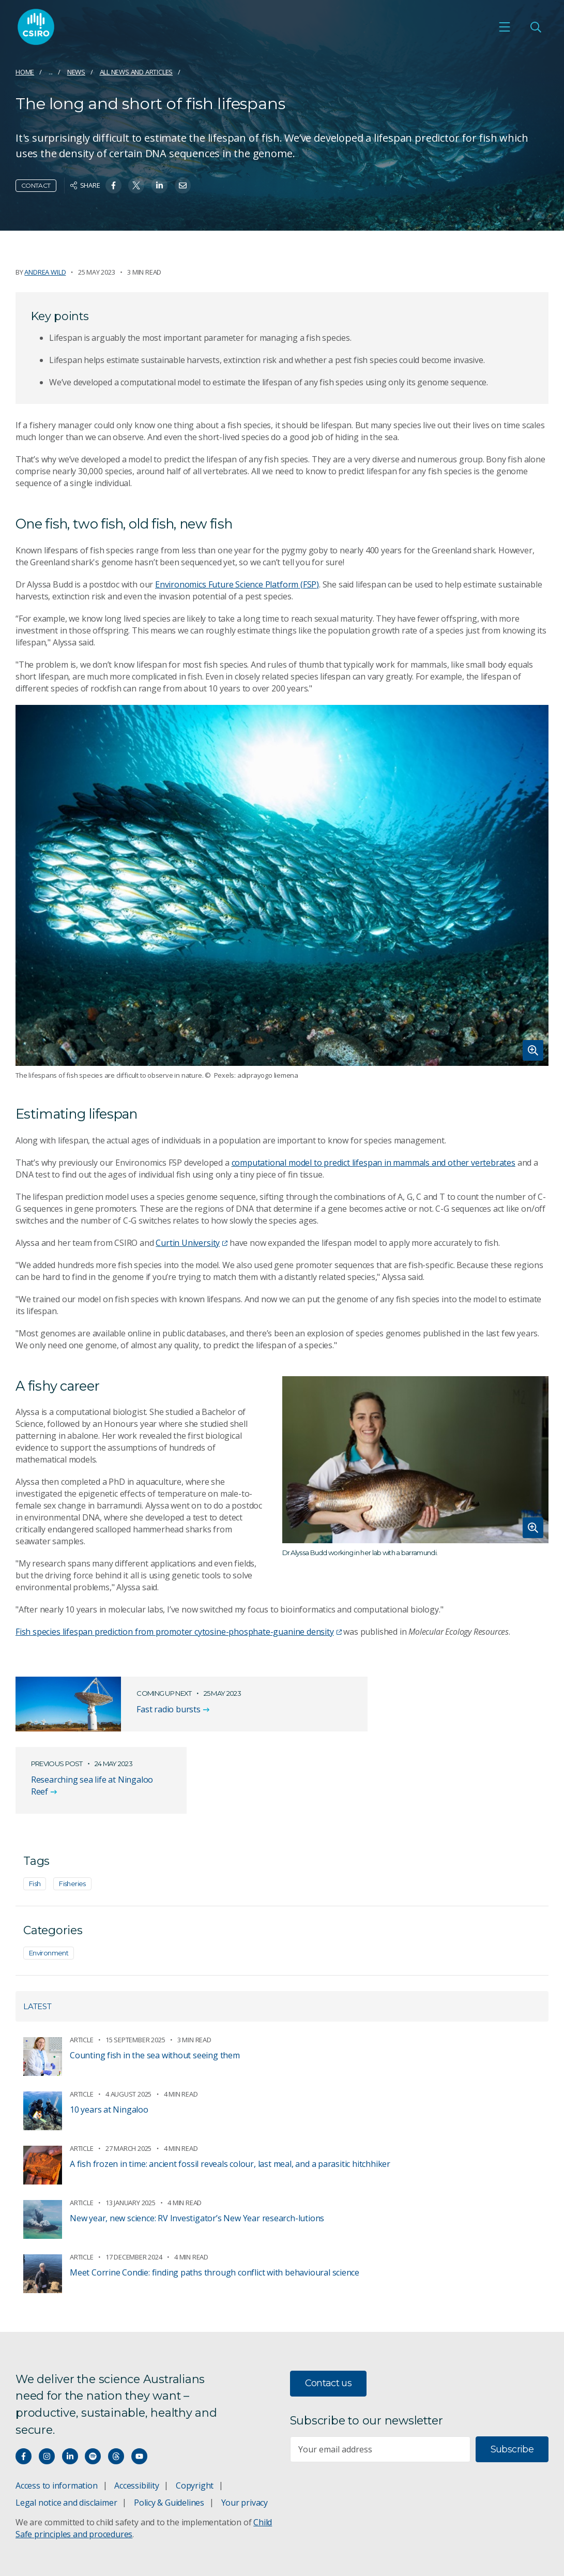 The height and width of the screenshot is (2576, 564). I want to click on [Connect with us on Instagram], so click(47, 2386).